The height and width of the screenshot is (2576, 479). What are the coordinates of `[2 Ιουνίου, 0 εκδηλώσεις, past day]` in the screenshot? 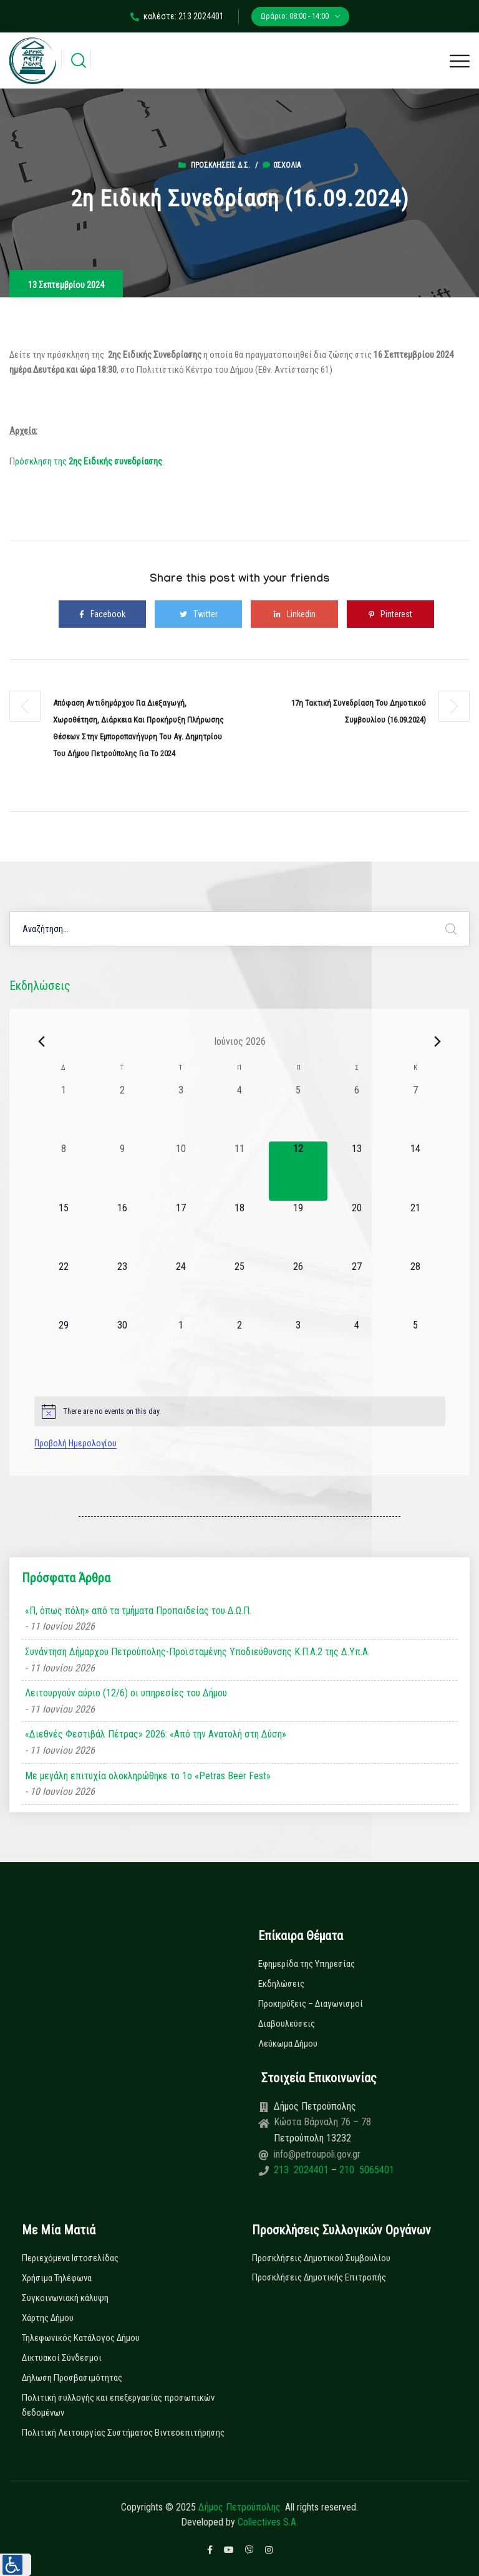 It's located at (122, 1112).